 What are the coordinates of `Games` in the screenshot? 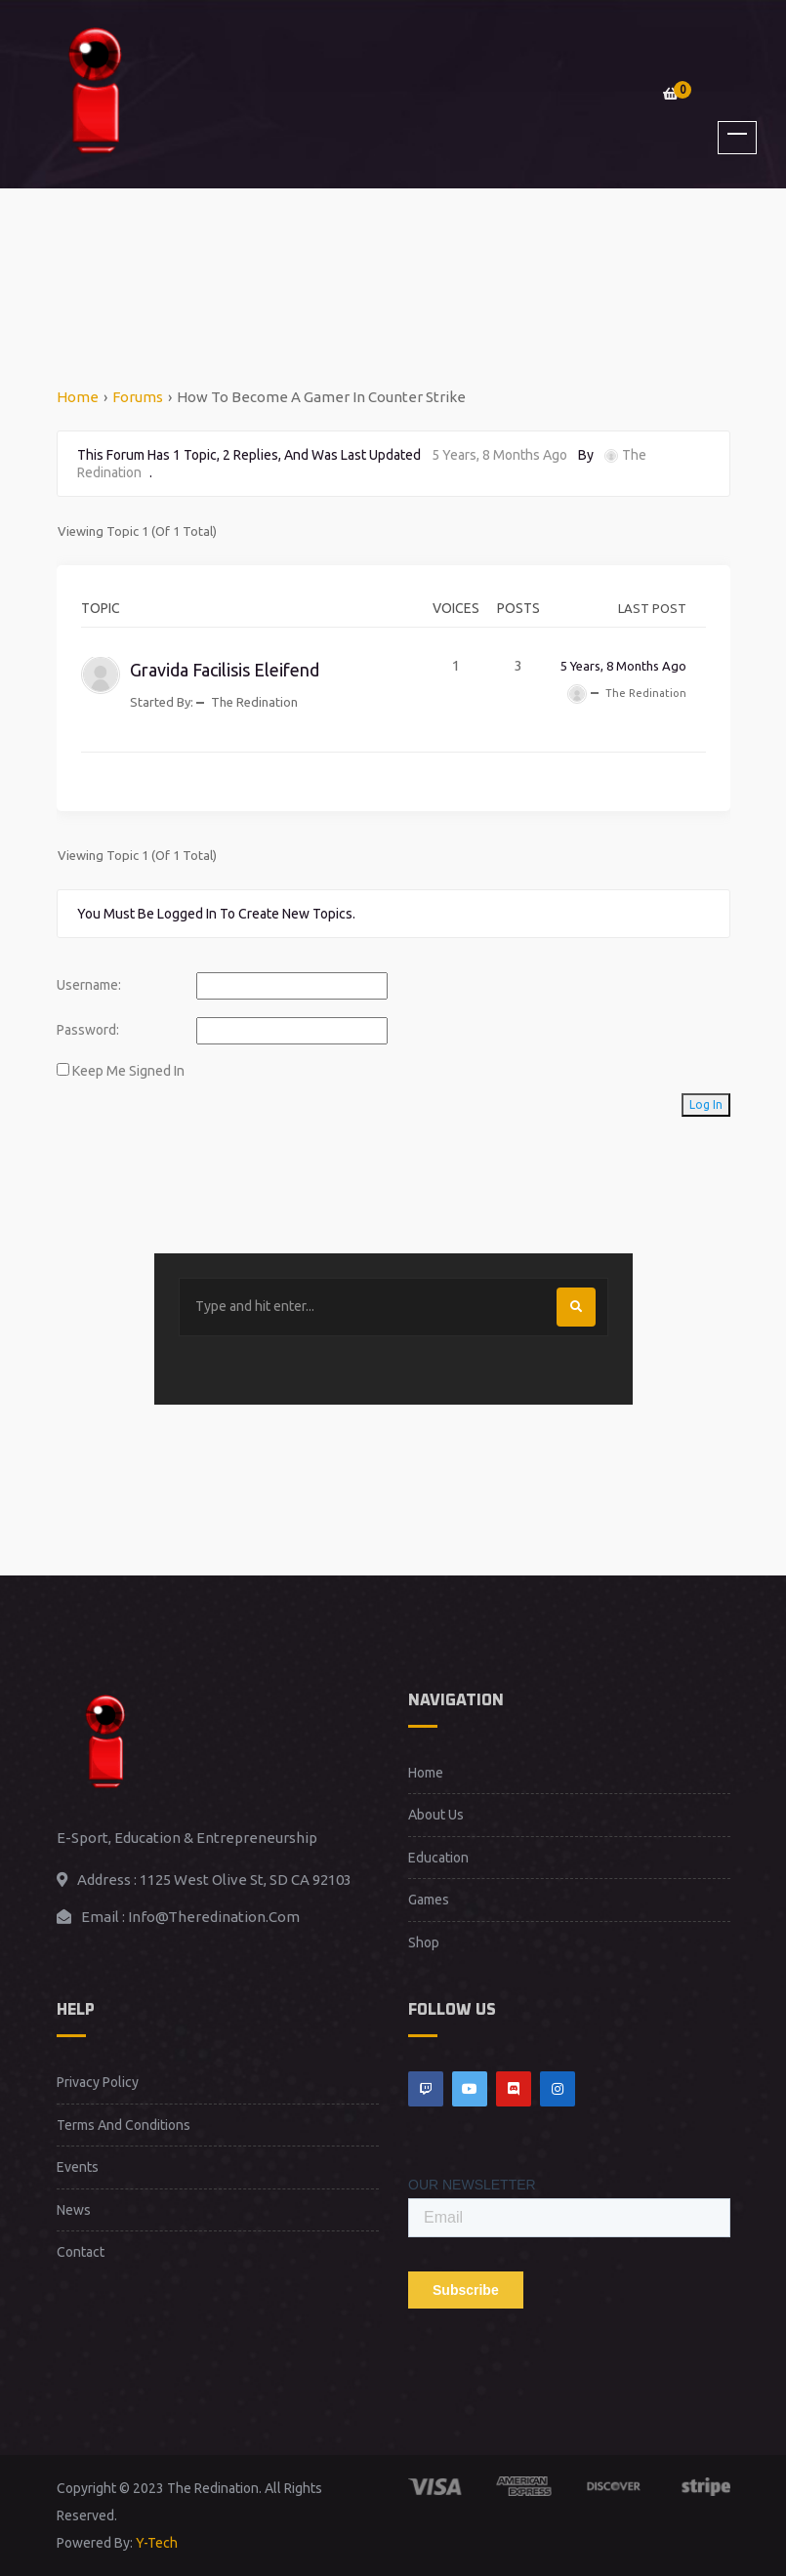 It's located at (428, 1899).